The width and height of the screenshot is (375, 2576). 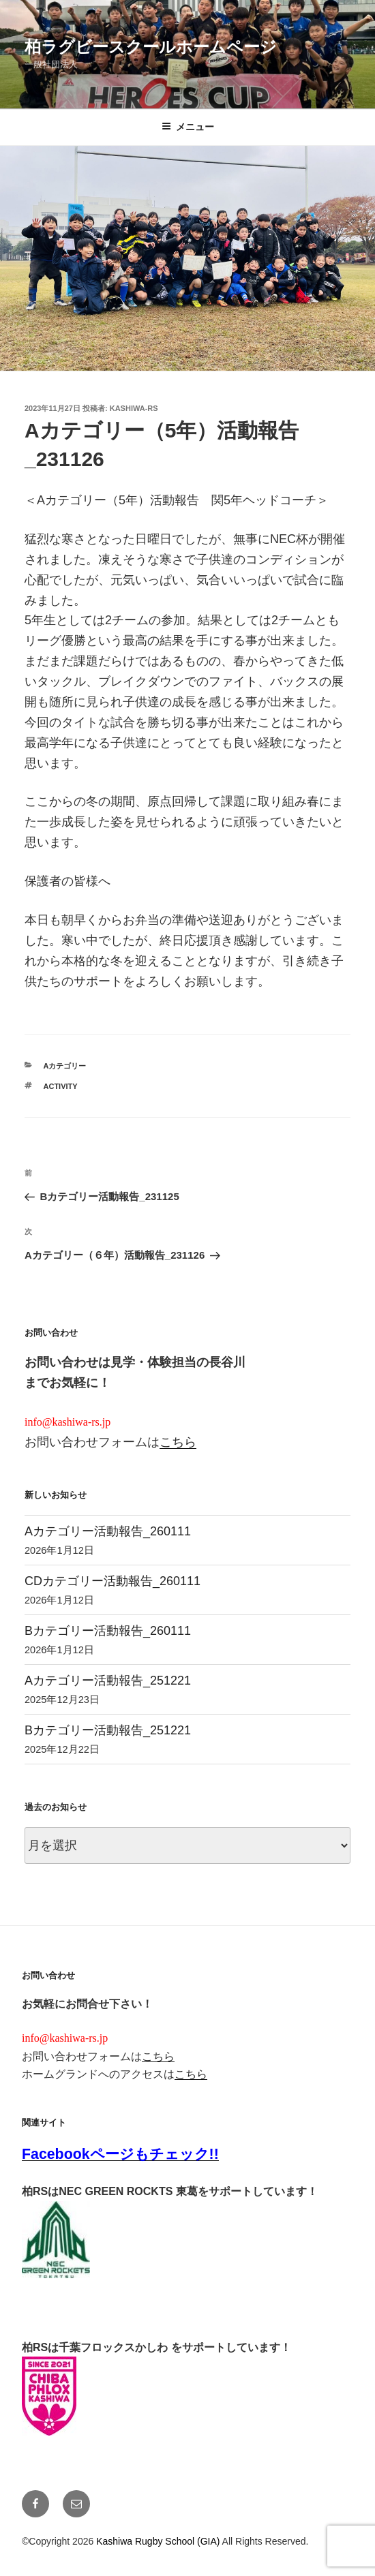 I want to click on activity, so click(x=61, y=1086).